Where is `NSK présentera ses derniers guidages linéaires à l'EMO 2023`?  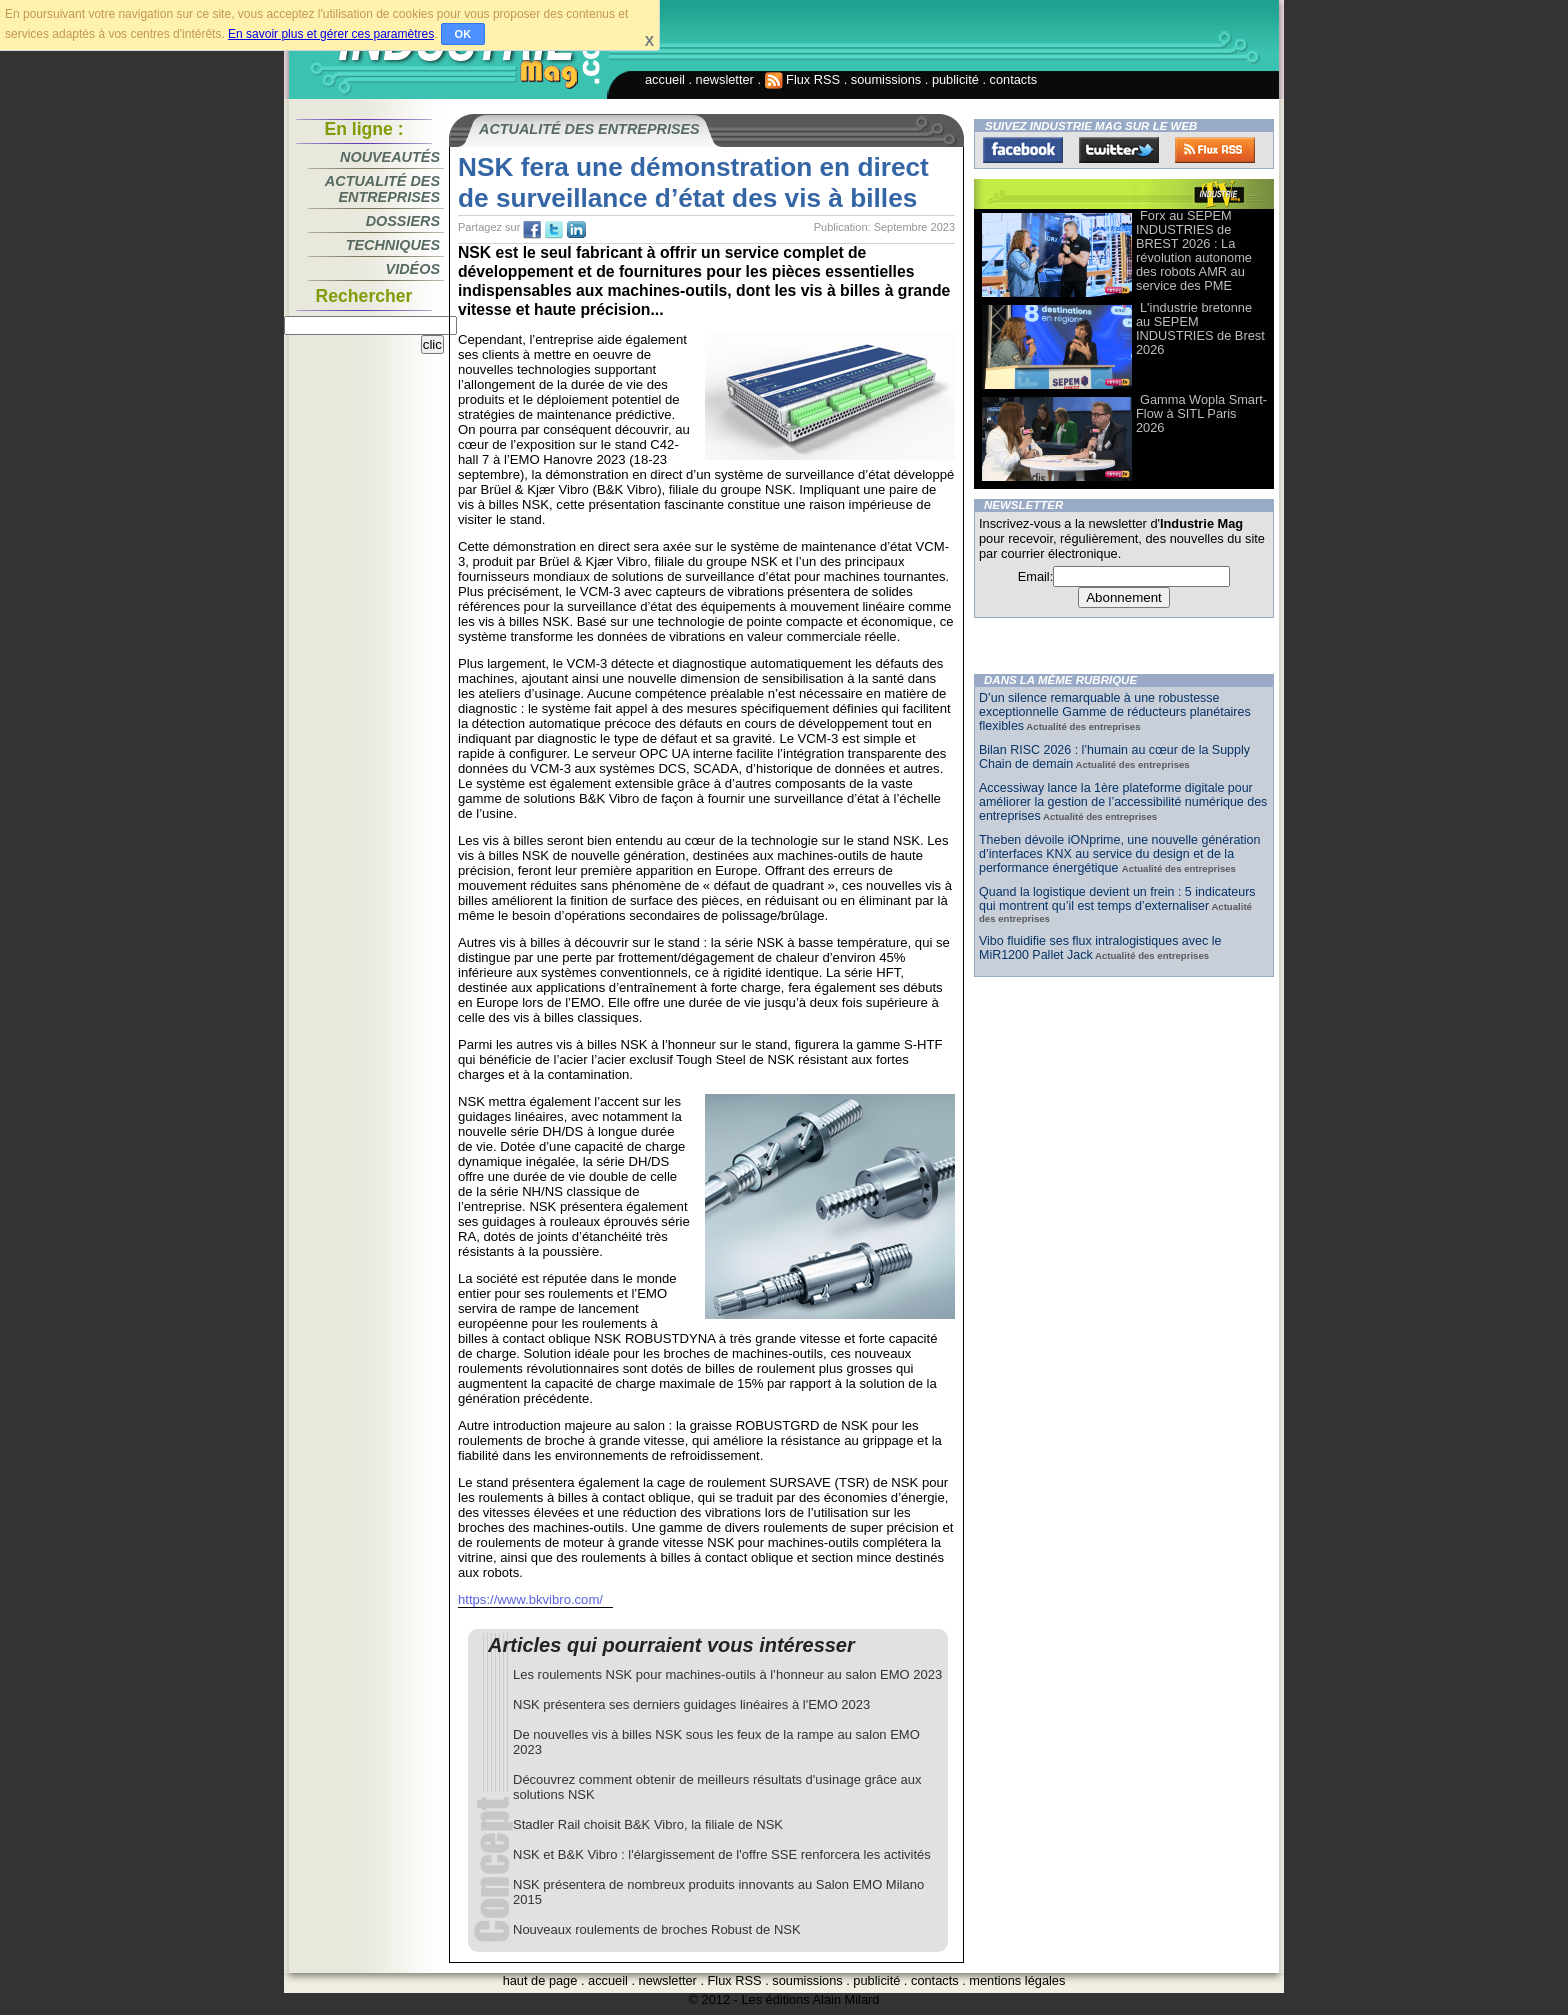
NSK présentera ses derniers guidages linéaires à l'EMO 2023 is located at coordinates (691, 1704).